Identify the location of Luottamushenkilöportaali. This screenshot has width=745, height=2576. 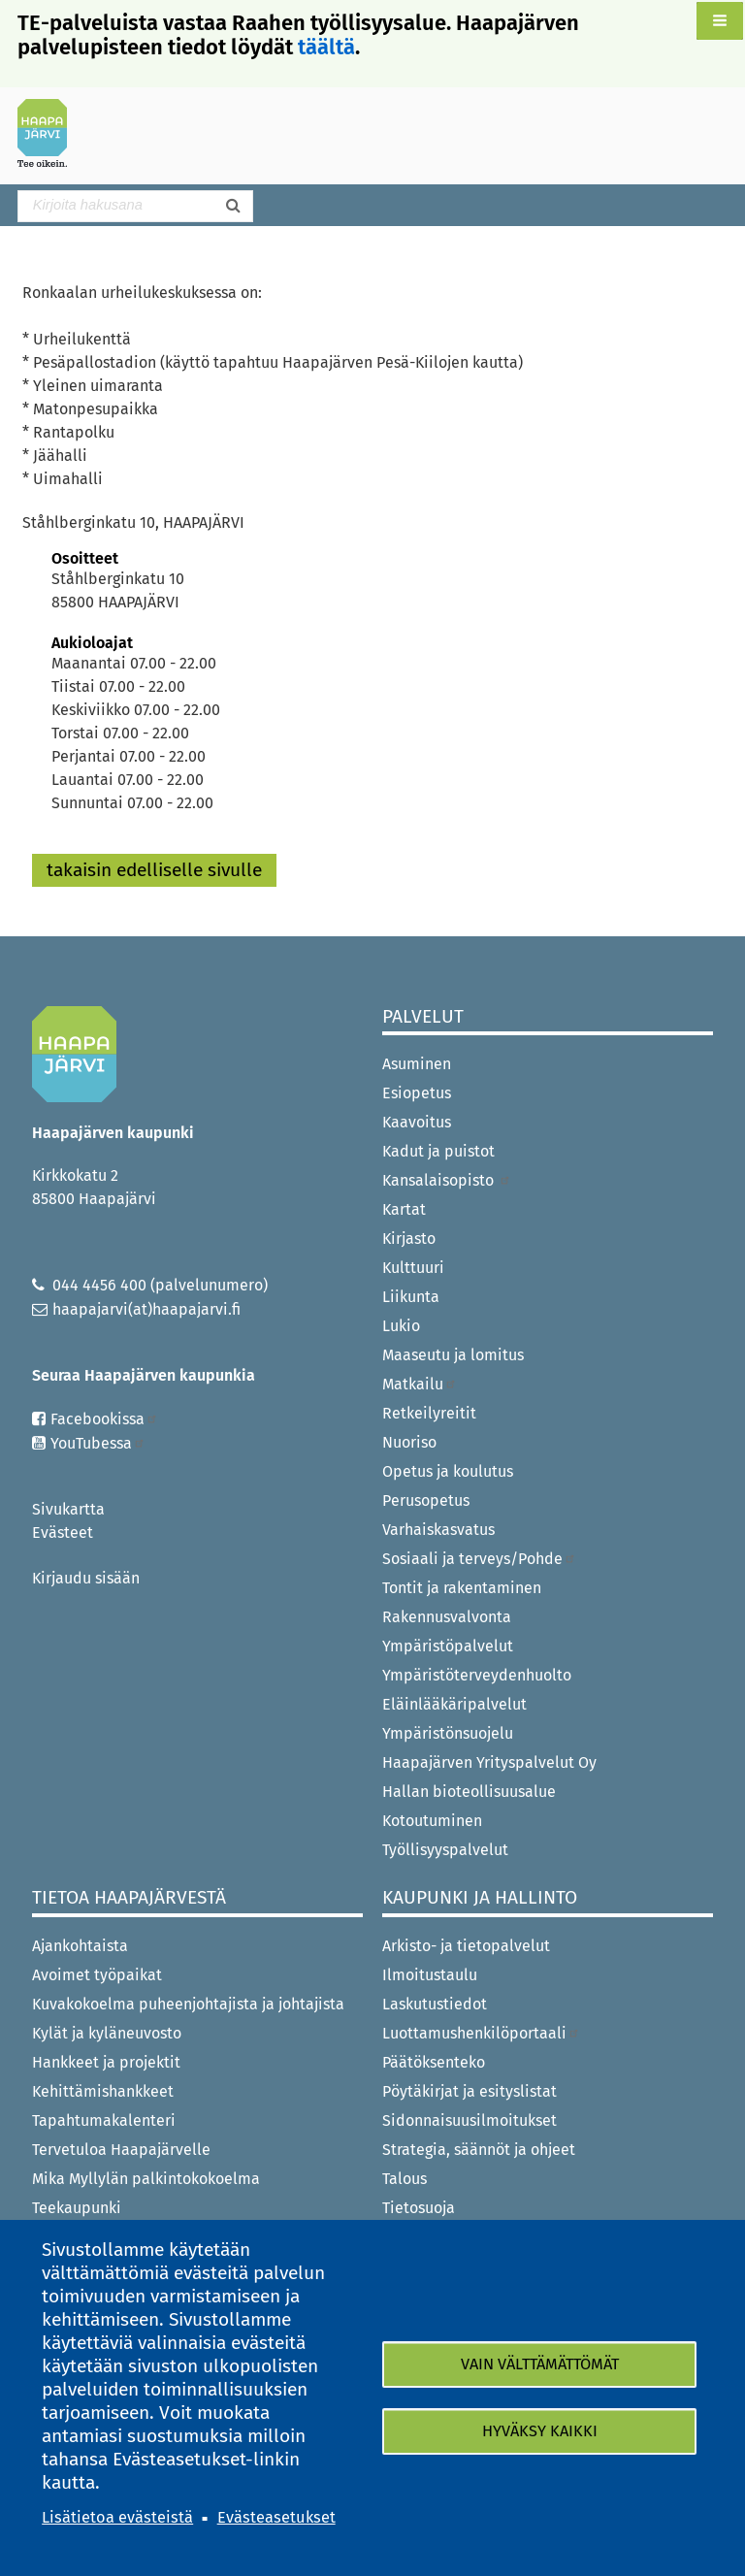
(481, 2033).